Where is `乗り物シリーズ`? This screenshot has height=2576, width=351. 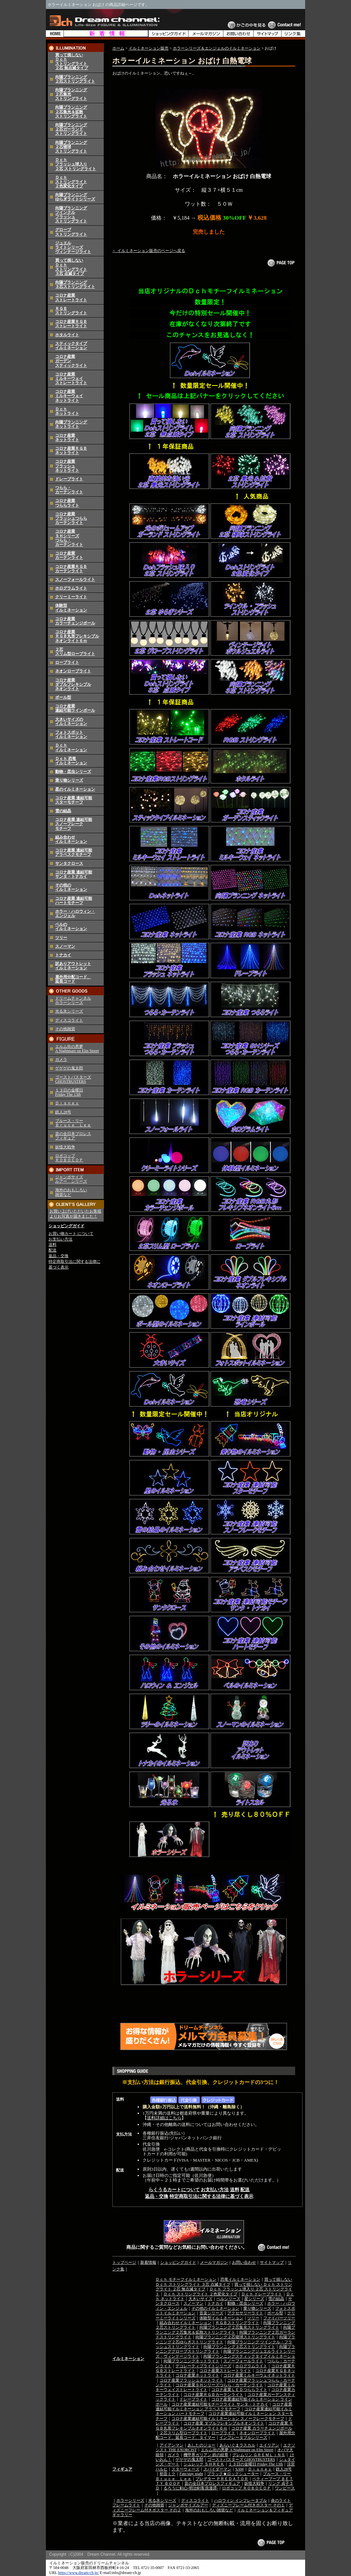
乗り物シリーズ is located at coordinates (69, 780).